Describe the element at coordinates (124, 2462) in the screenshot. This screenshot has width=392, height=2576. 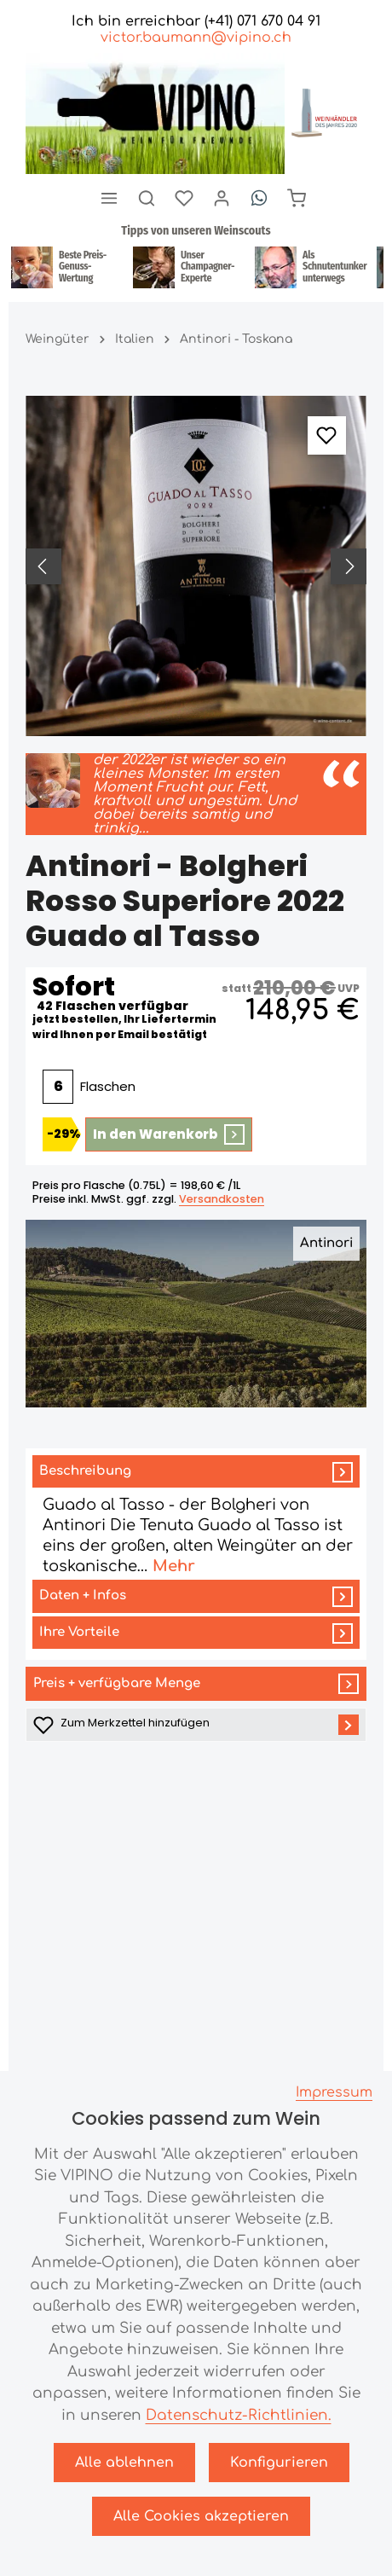
I see `Alle ablehnen` at that location.